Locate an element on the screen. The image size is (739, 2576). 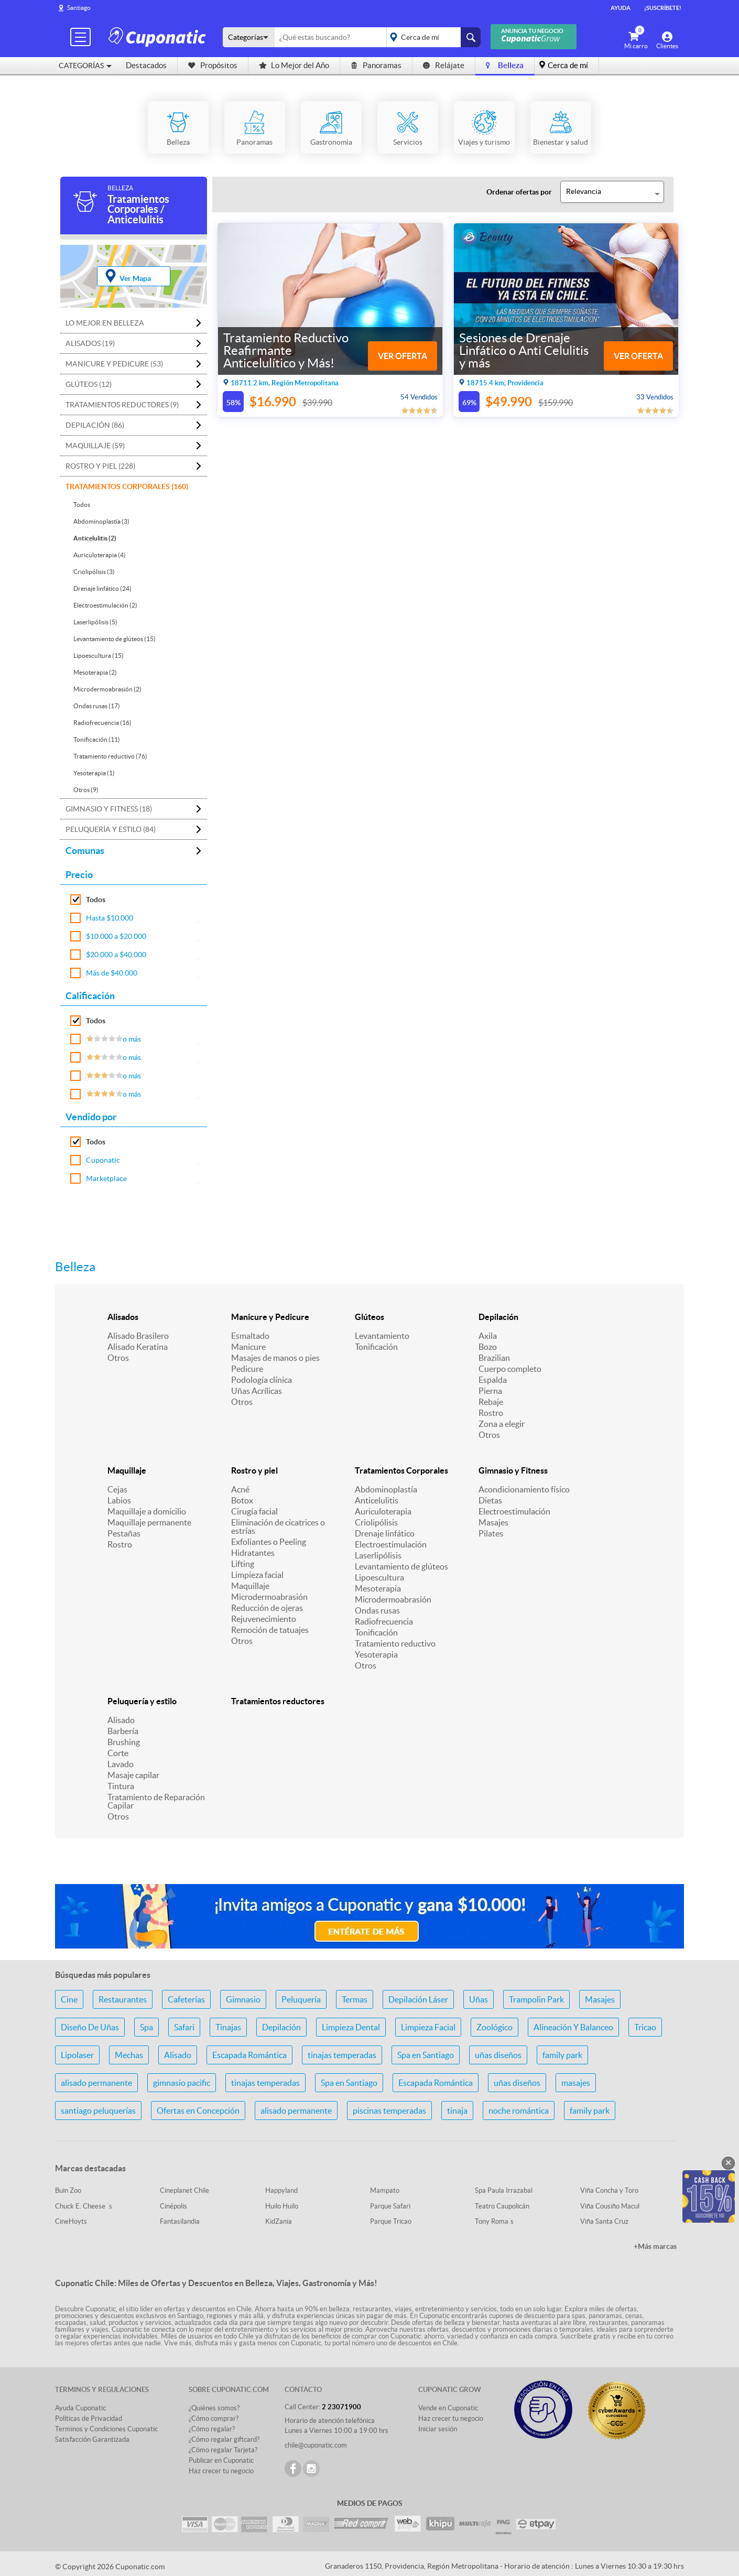
Ondas rusas (17) is located at coordinates (96, 705).